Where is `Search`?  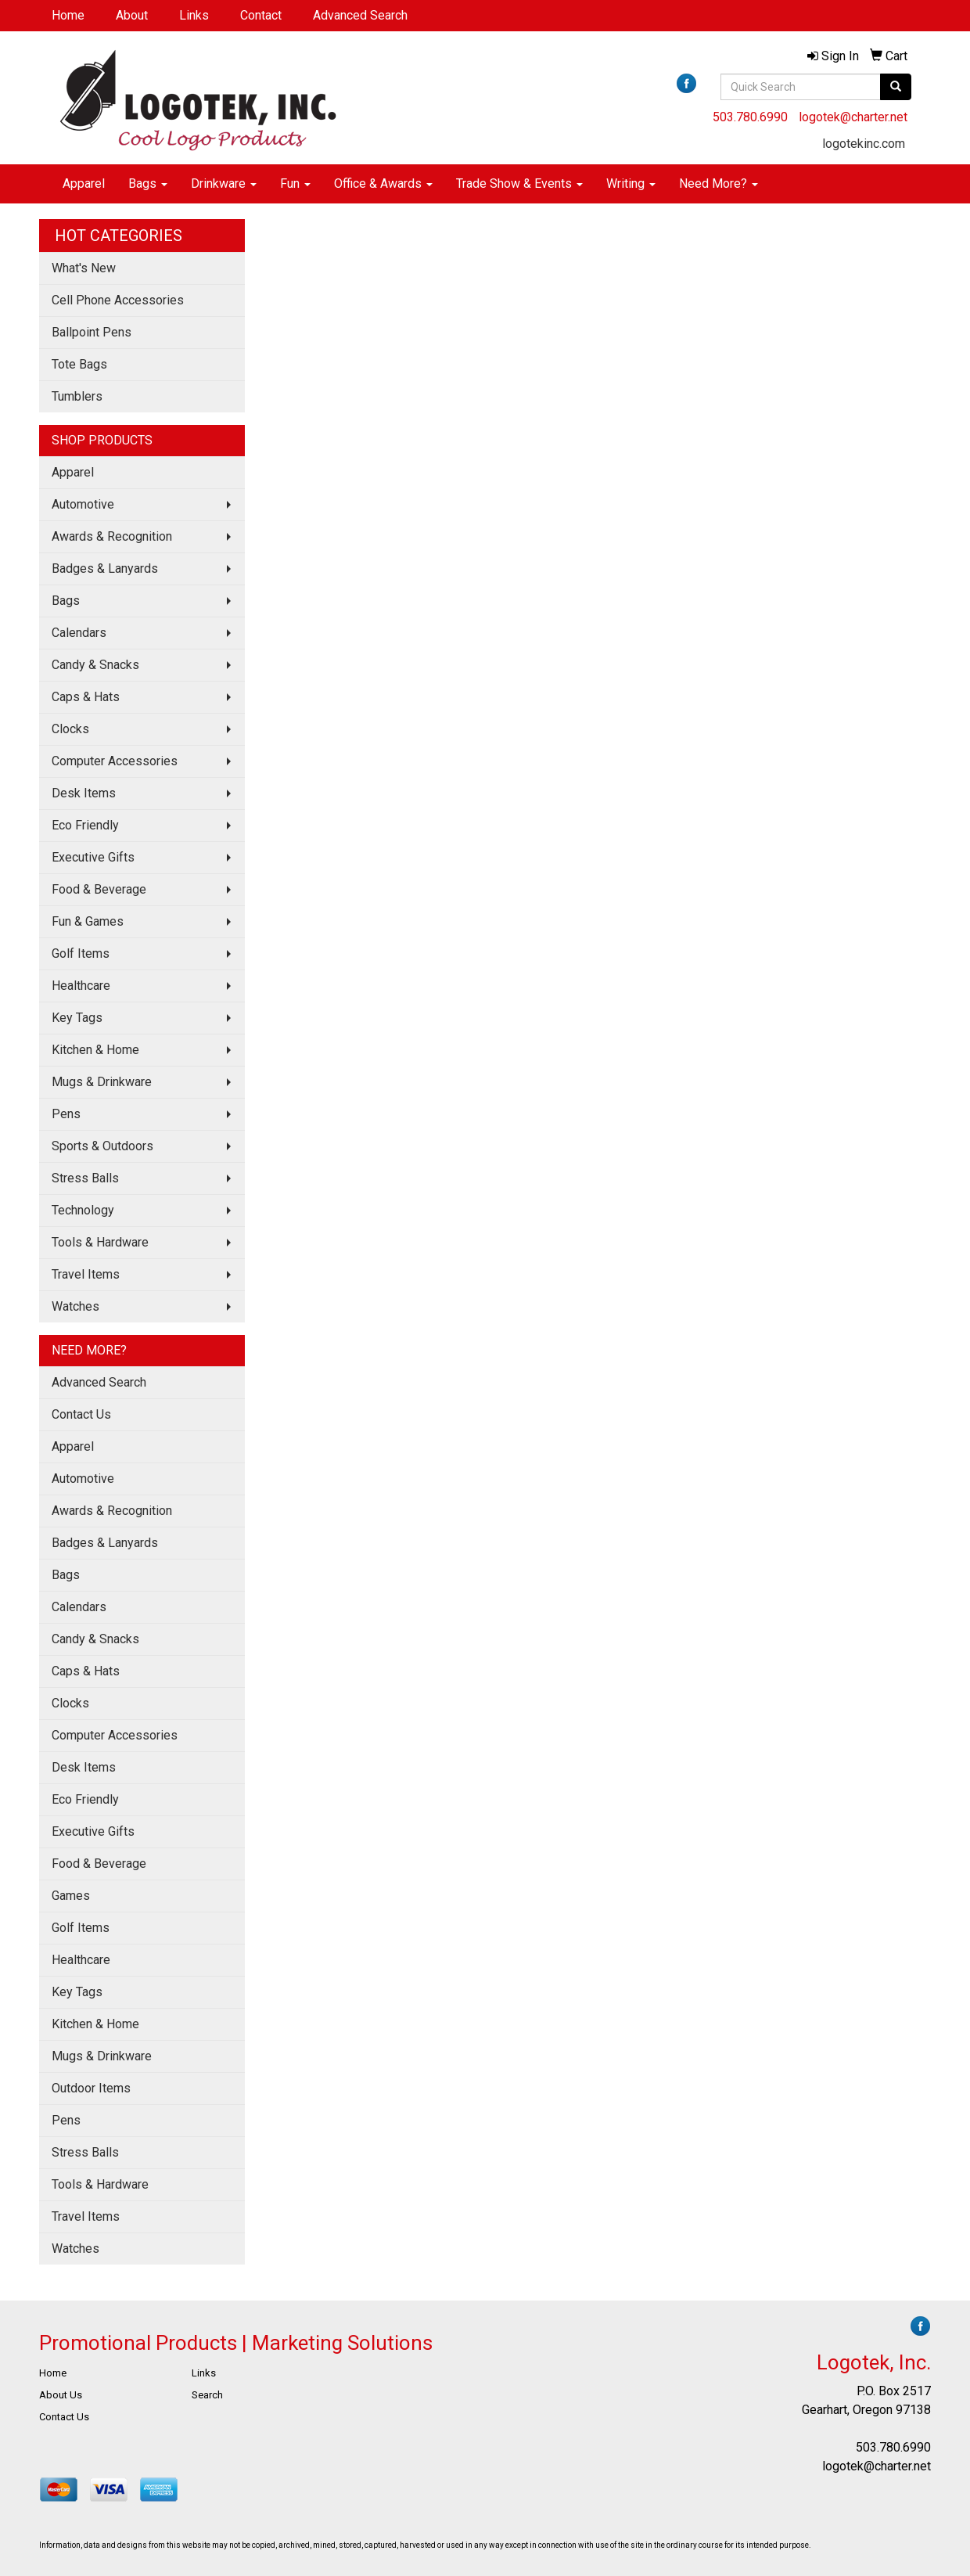
Search is located at coordinates (207, 2395).